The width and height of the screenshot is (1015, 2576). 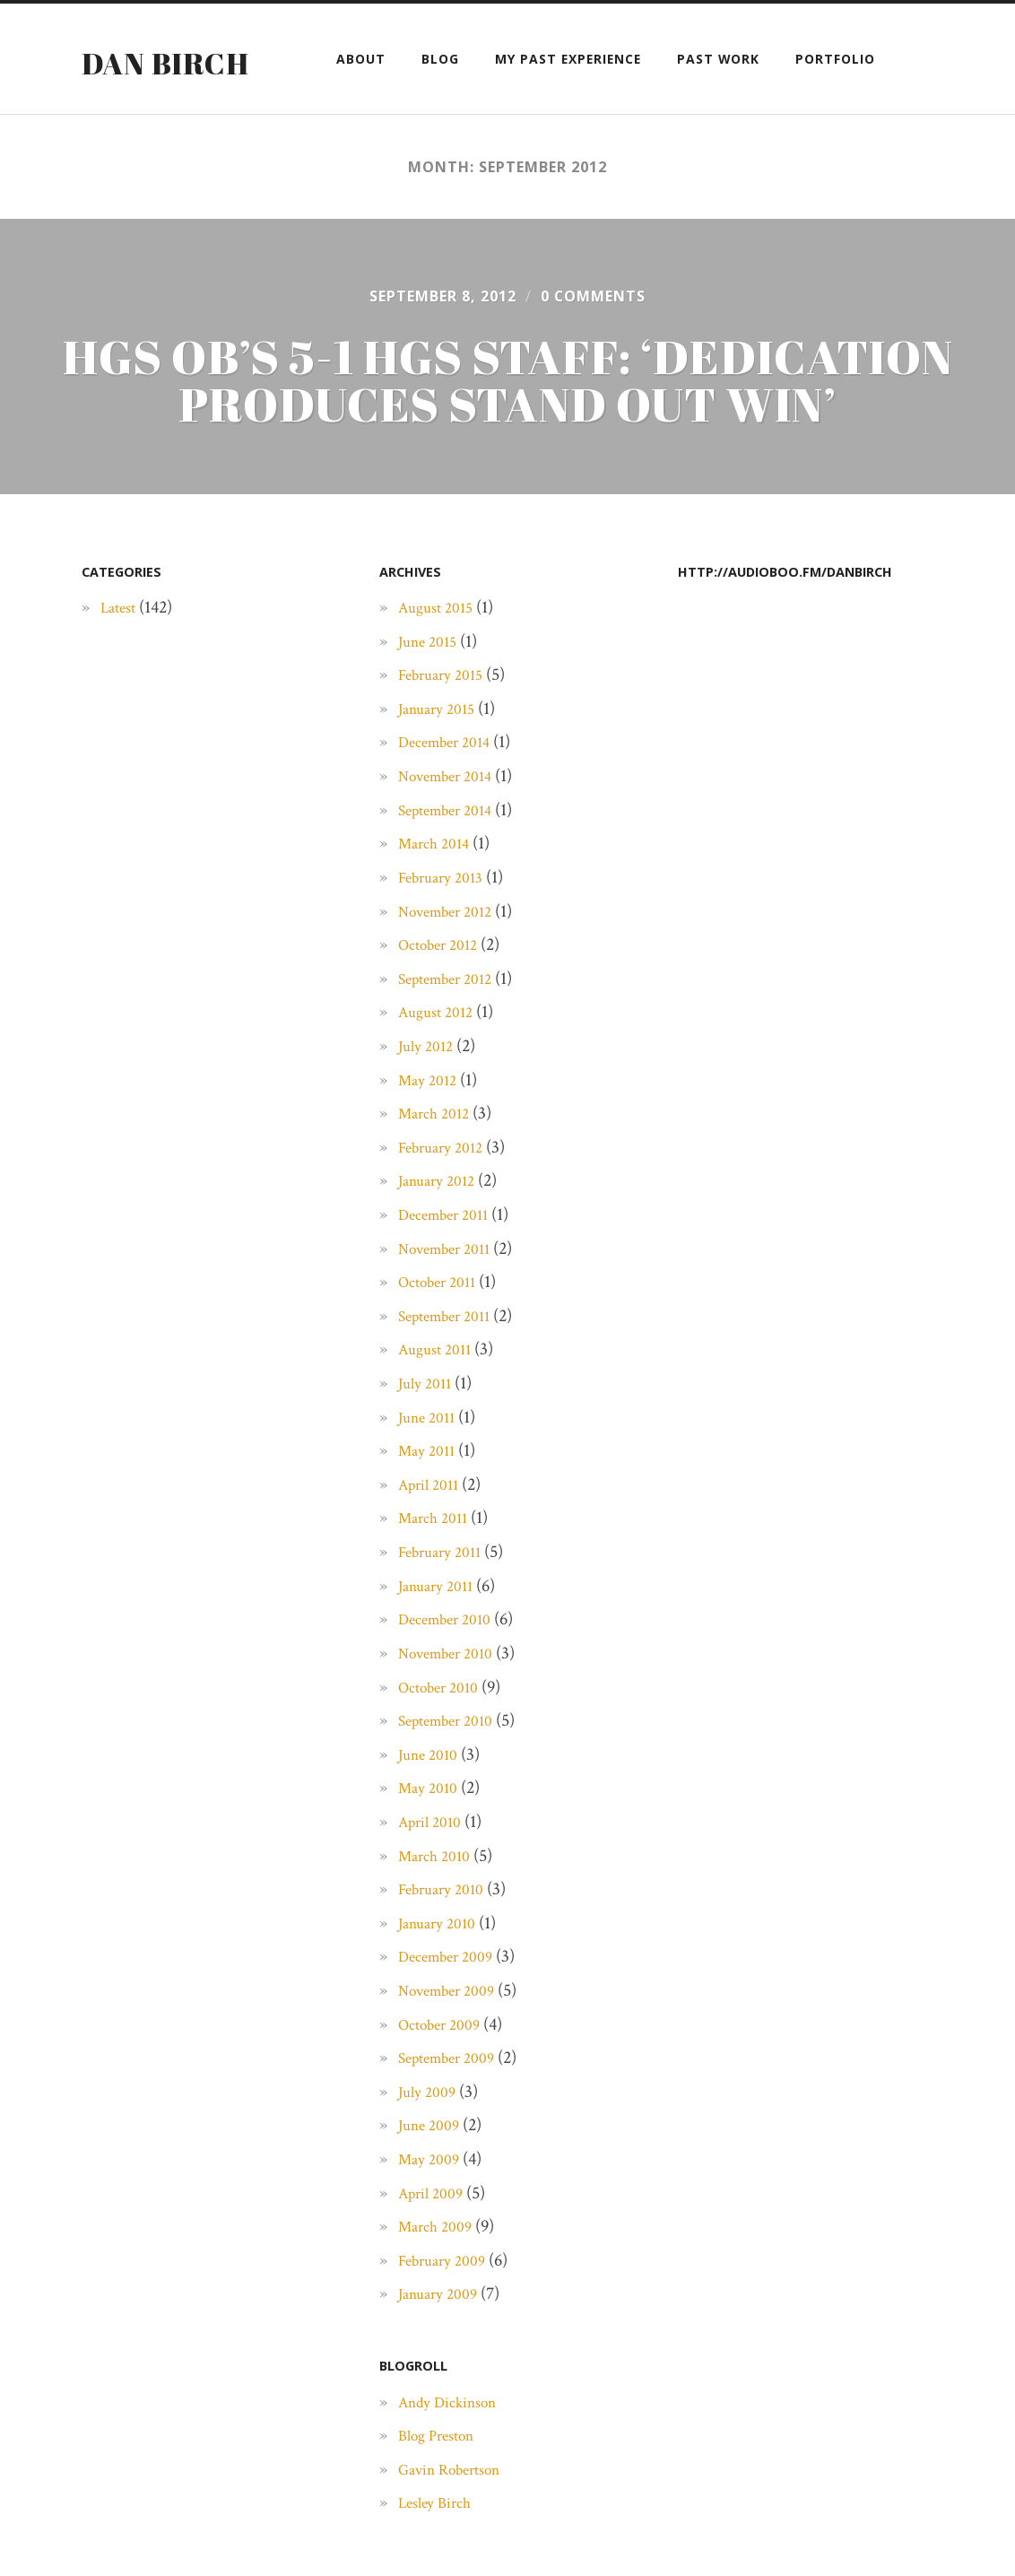 I want to click on March 2011, so click(x=437, y=1578).